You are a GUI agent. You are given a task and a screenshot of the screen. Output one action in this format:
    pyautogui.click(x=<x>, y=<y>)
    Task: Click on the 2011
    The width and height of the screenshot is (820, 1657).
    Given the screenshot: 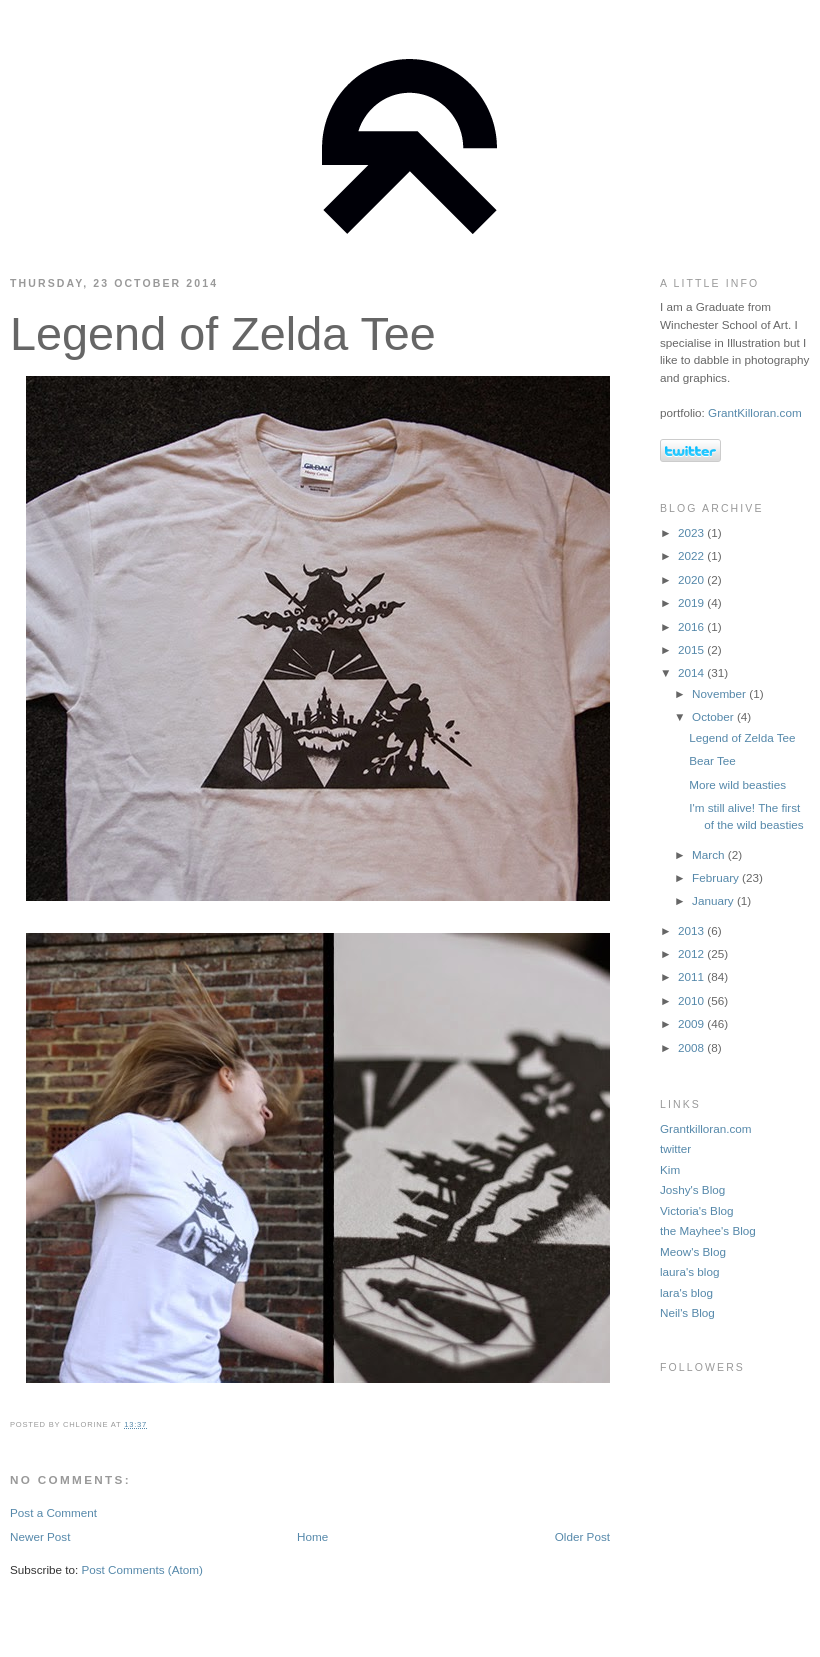 What is the action you would take?
    pyautogui.click(x=692, y=976)
    